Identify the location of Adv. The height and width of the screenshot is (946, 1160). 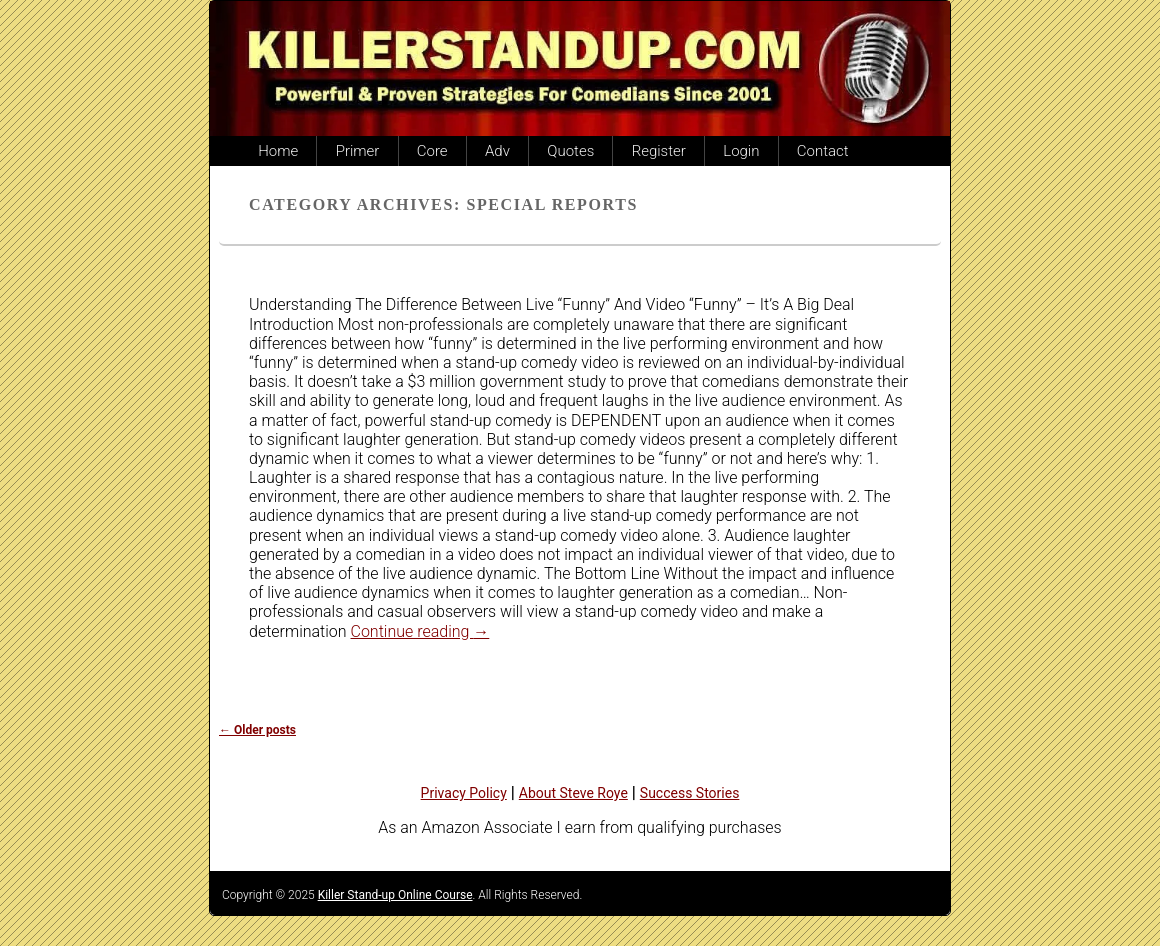
(497, 151).